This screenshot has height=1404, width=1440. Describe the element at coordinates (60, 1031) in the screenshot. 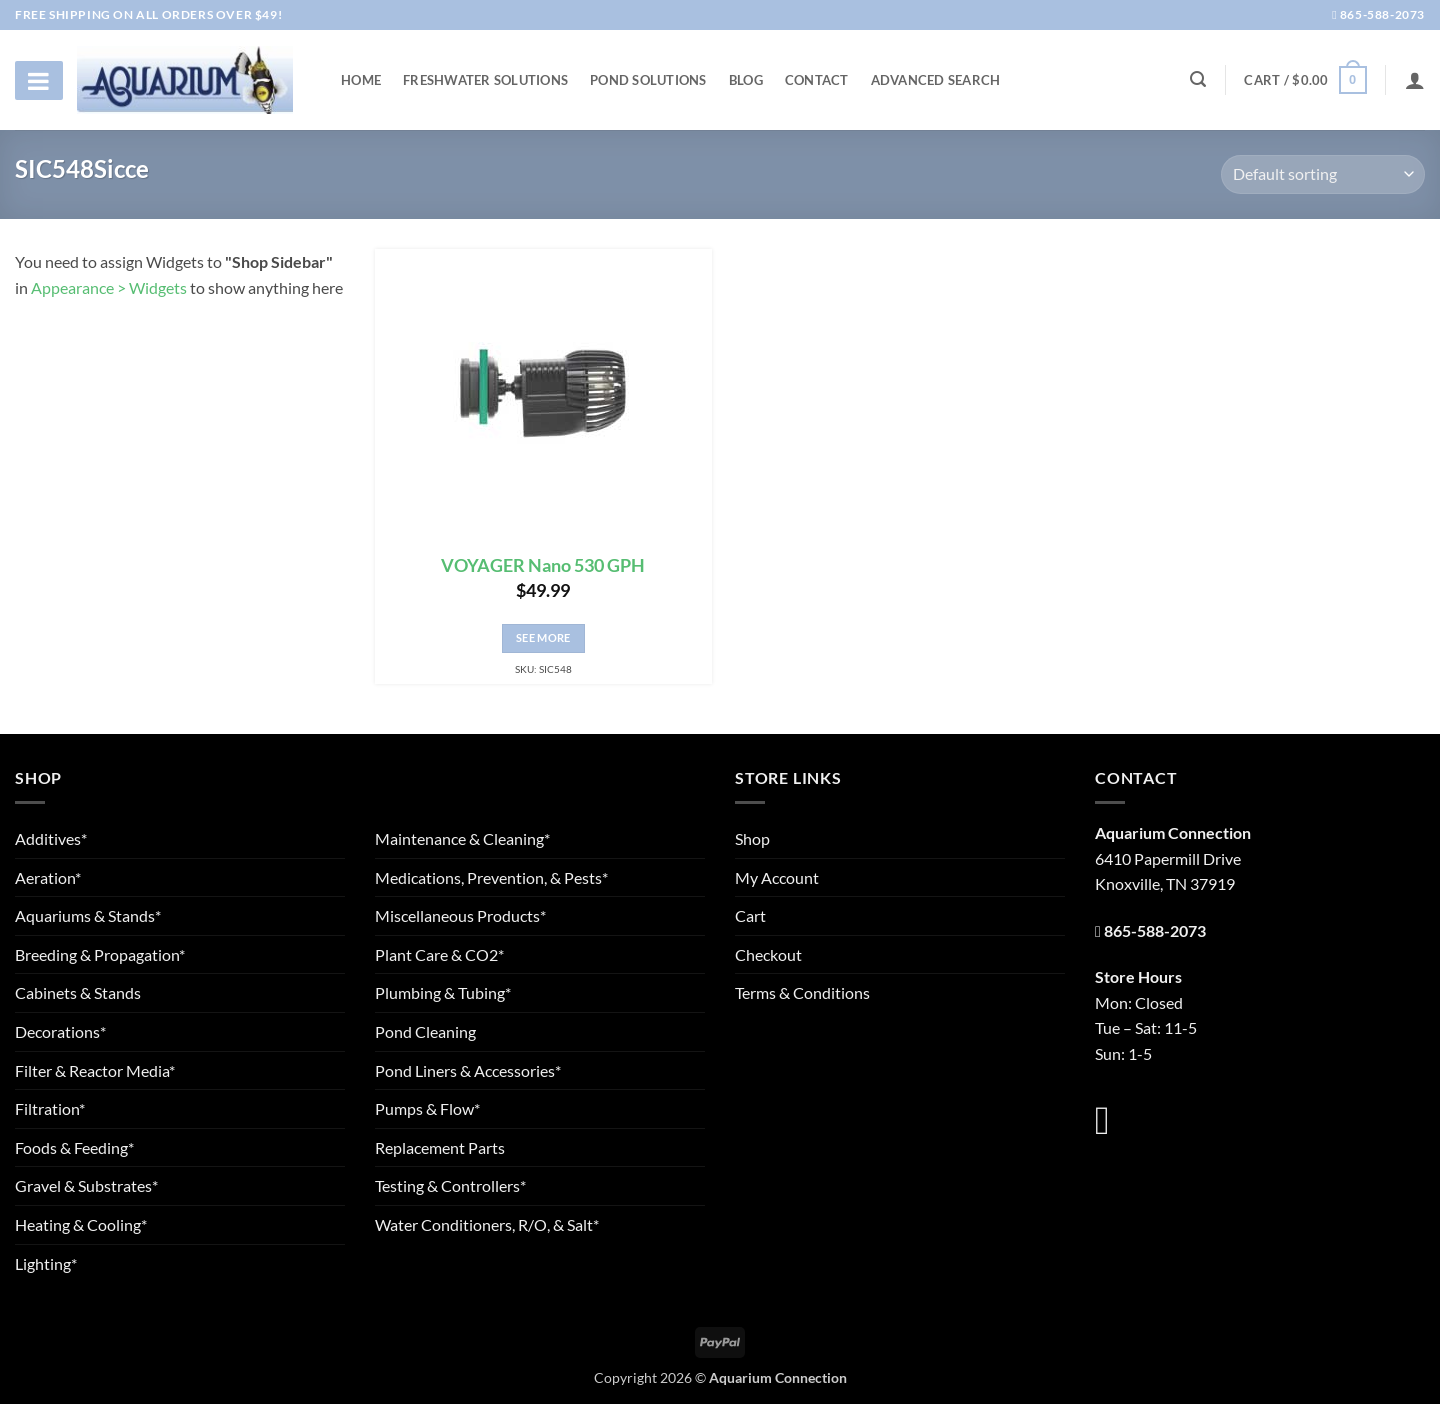

I see `Decorations*` at that location.